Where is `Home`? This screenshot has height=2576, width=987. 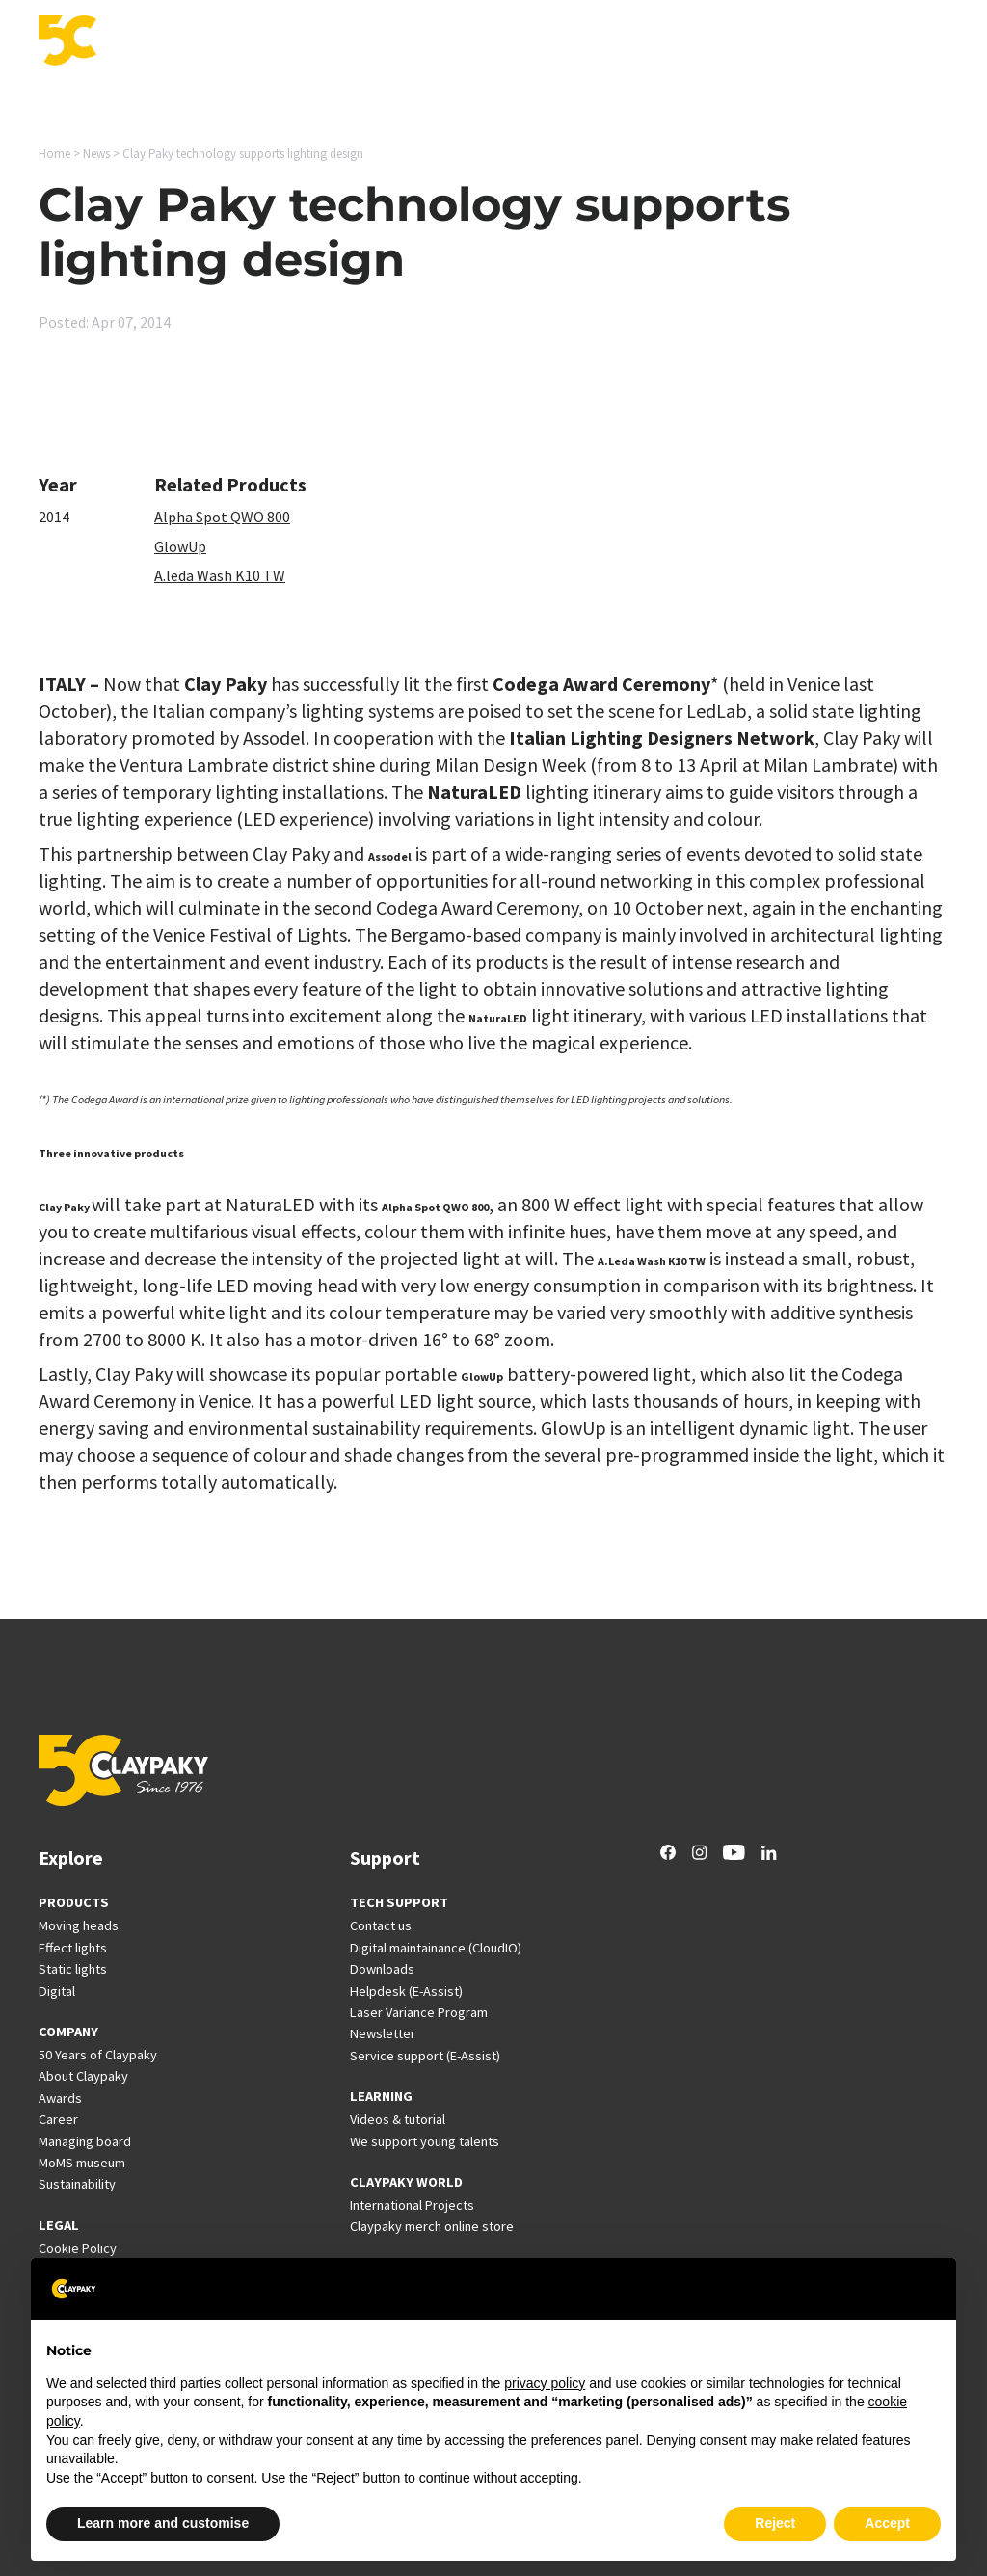
Home is located at coordinates (54, 154).